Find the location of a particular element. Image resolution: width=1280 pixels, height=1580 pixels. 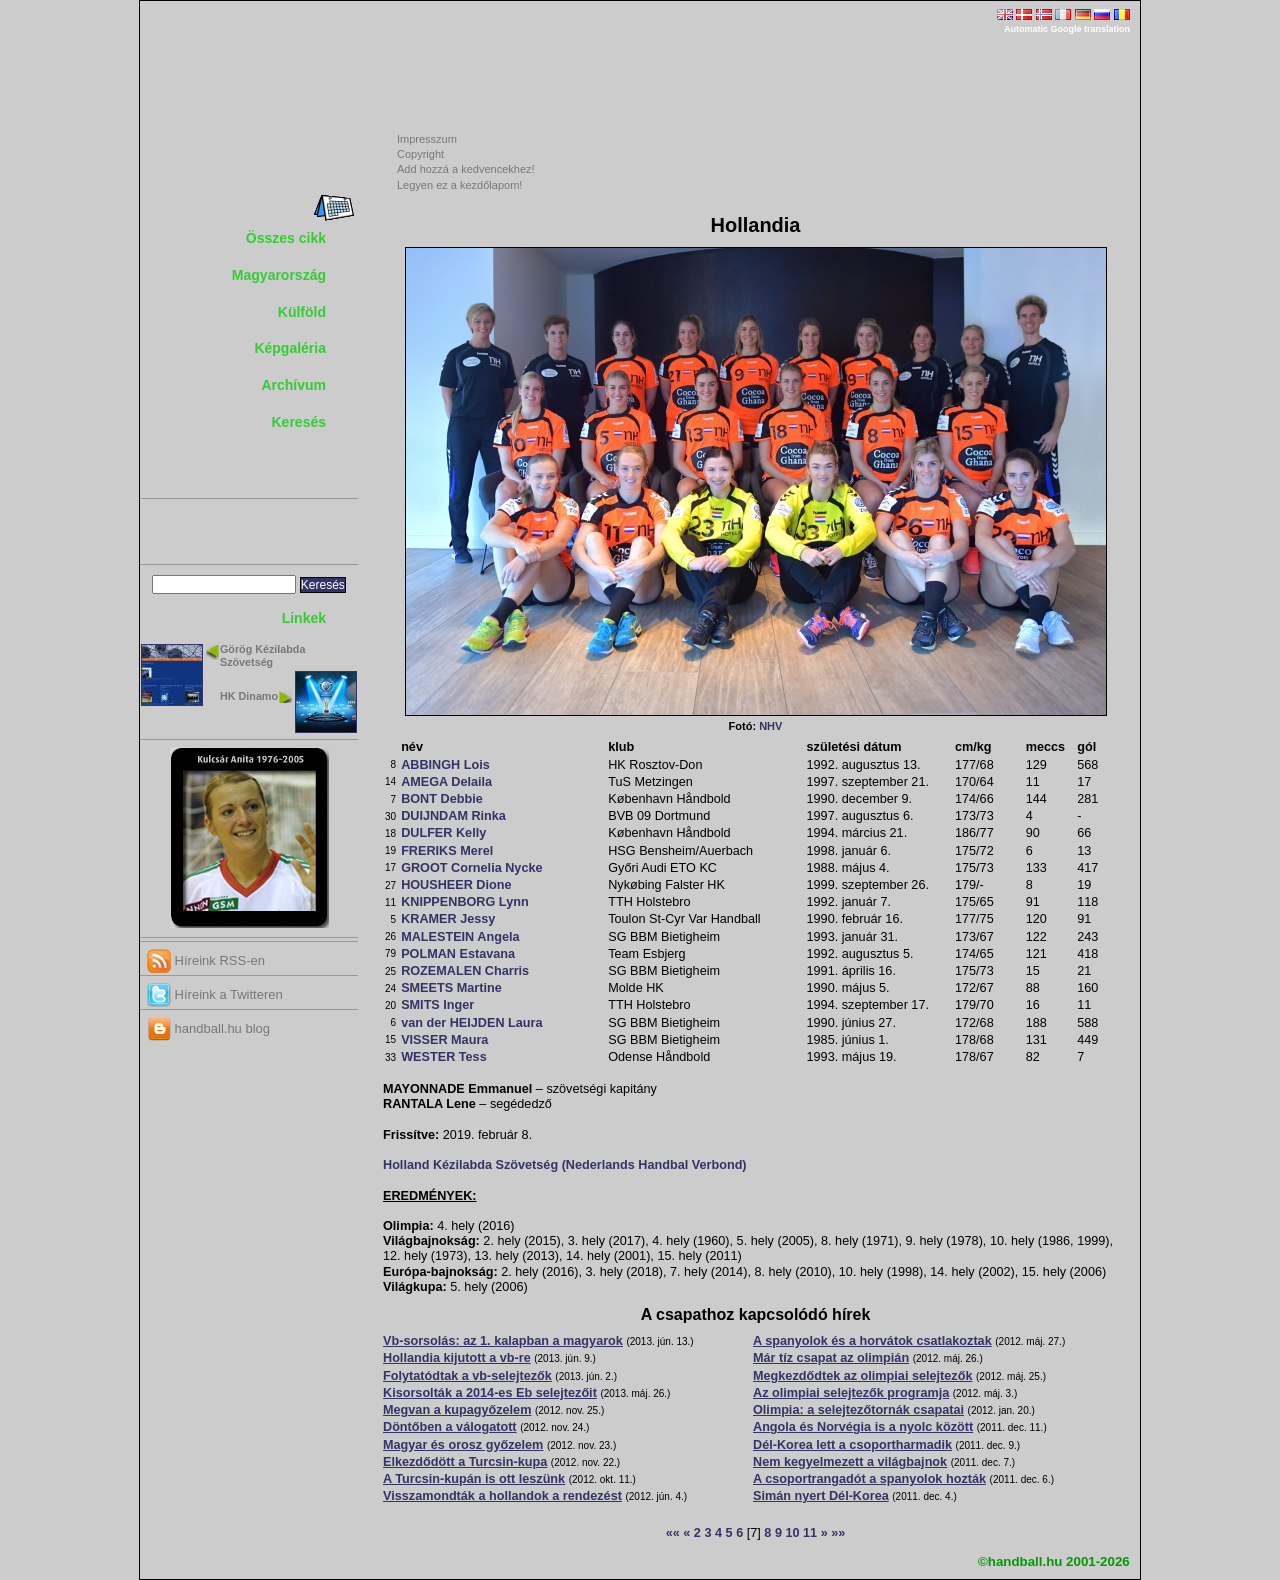

MALESTEIN Angela is located at coordinates (460, 937).